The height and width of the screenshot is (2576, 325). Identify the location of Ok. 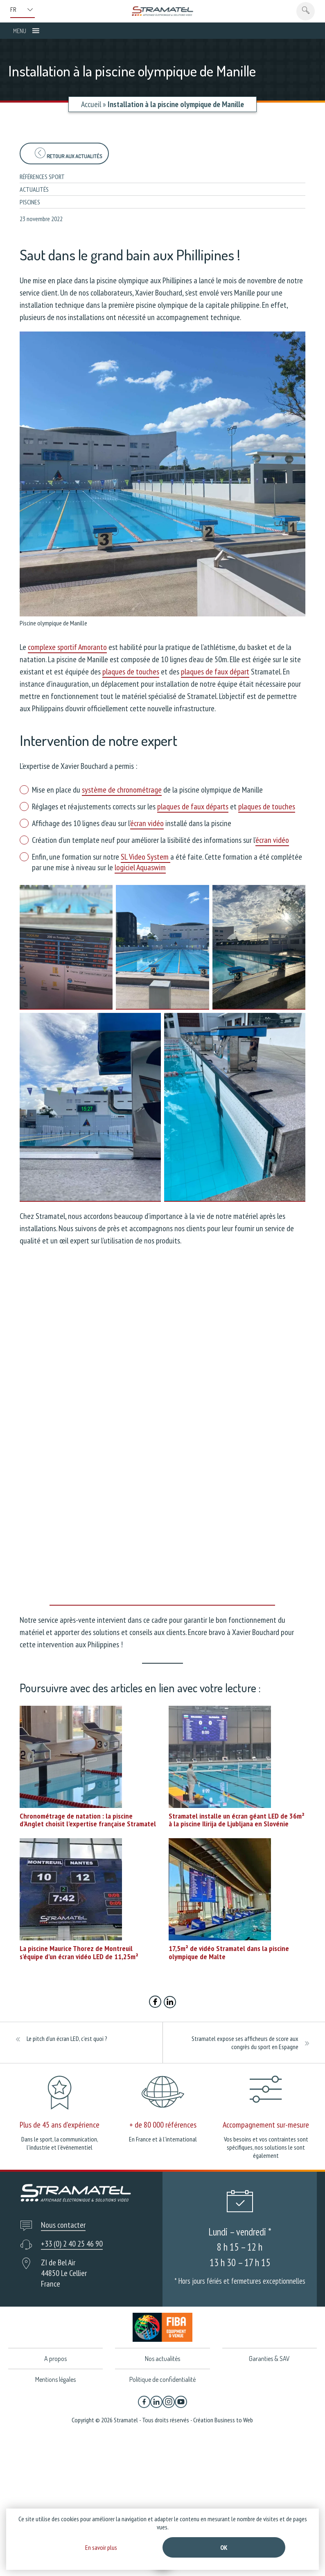
(224, 2547).